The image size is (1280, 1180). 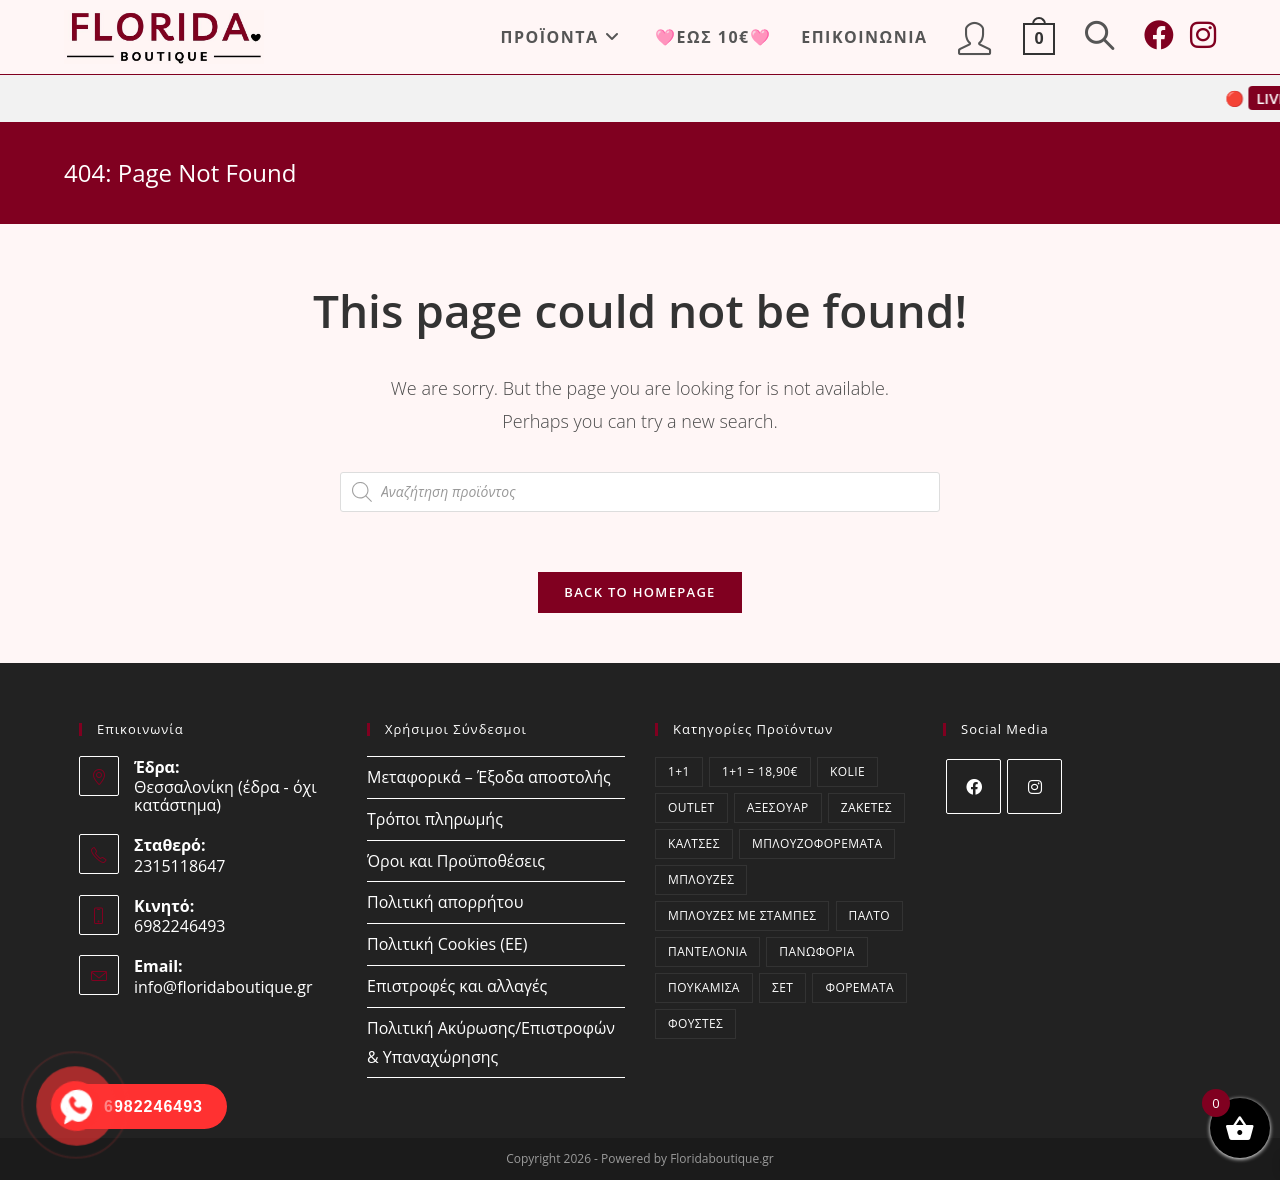 What do you see at coordinates (694, 843) in the screenshot?
I see `Κάλτσες [Κάλτσες (17 στοιχεία)]` at bounding box center [694, 843].